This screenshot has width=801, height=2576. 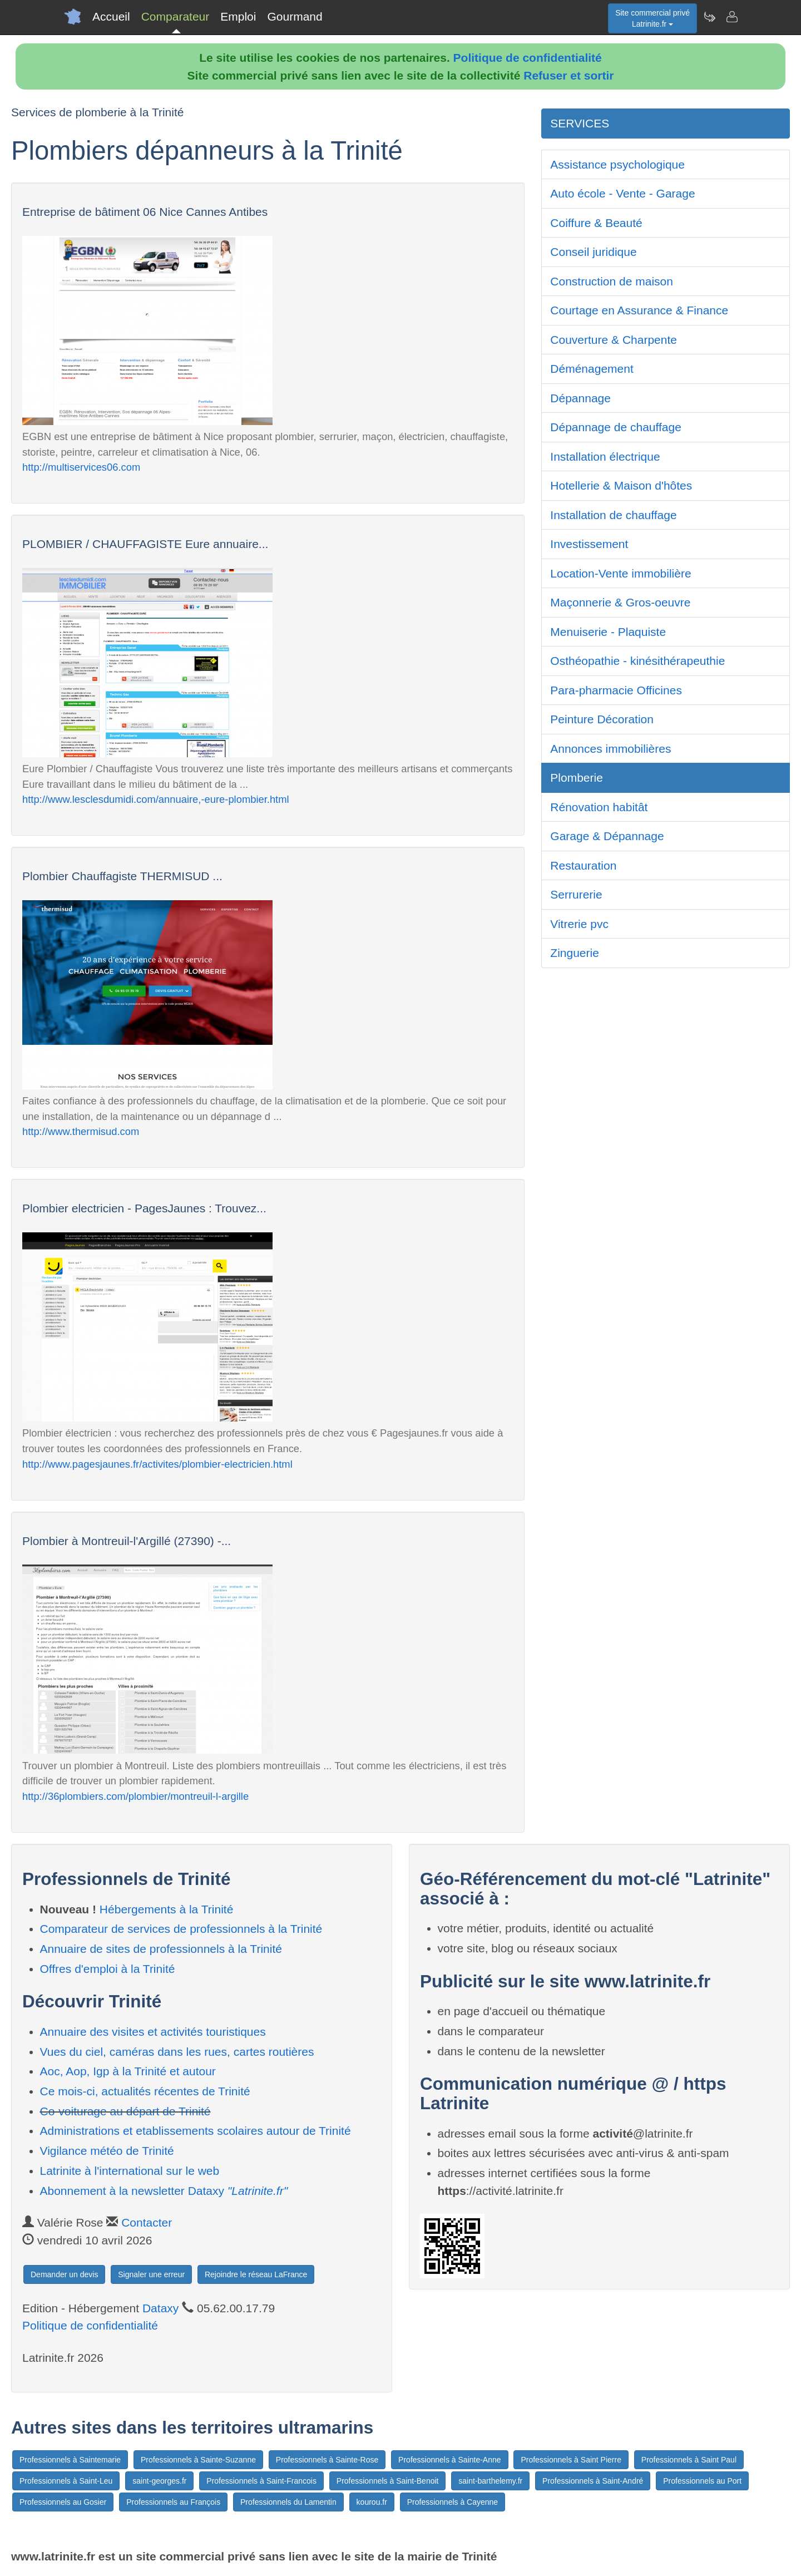 What do you see at coordinates (583, 865) in the screenshot?
I see `Restauration` at bounding box center [583, 865].